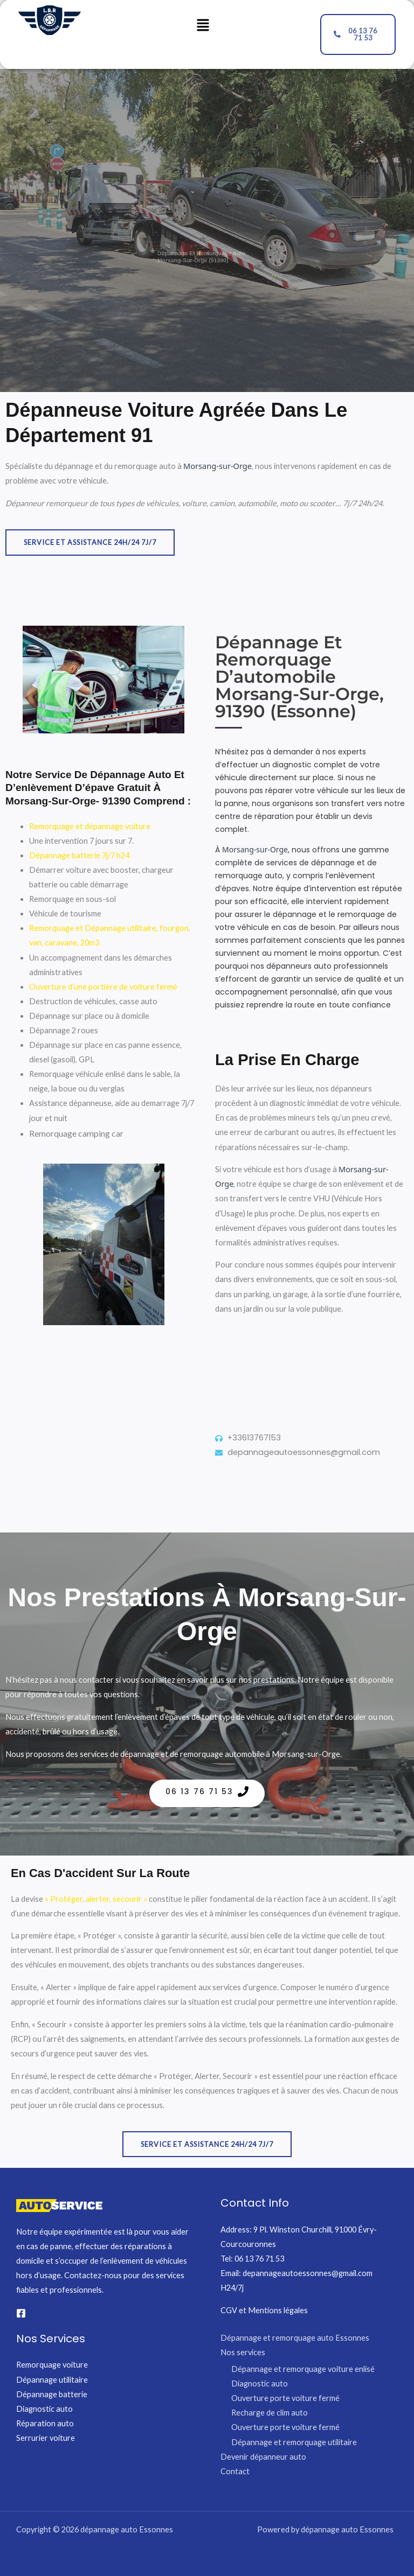  Describe the element at coordinates (103, 986) in the screenshot. I see `Ouverture d’une portière de voiture fermé` at that location.